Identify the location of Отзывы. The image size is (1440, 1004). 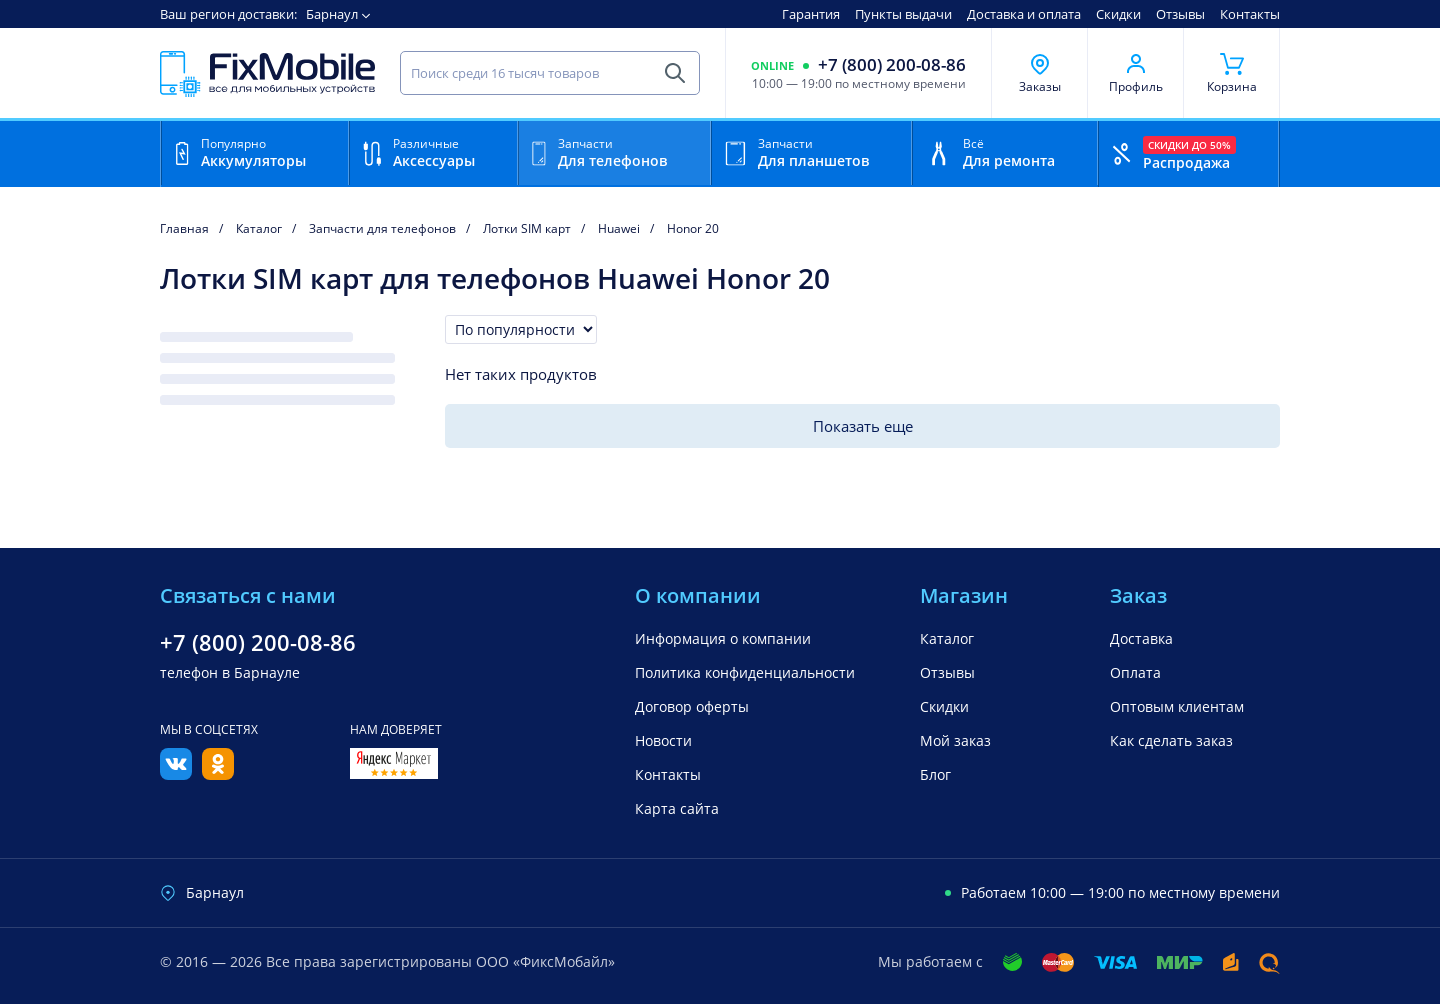
(1180, 14).